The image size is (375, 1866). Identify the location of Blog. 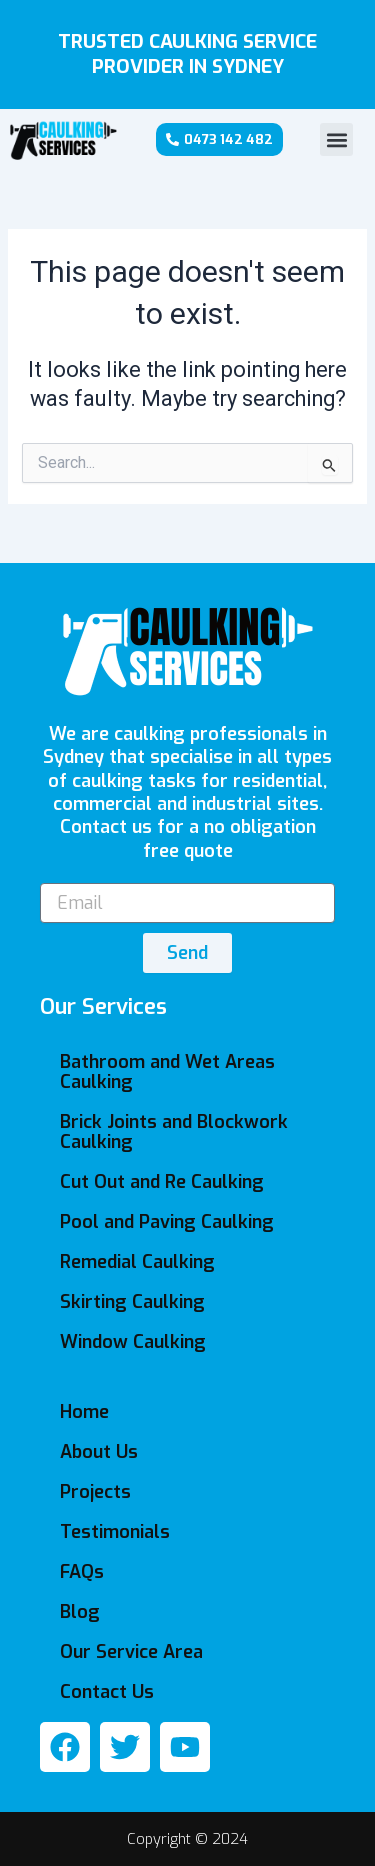
(80, 1612).